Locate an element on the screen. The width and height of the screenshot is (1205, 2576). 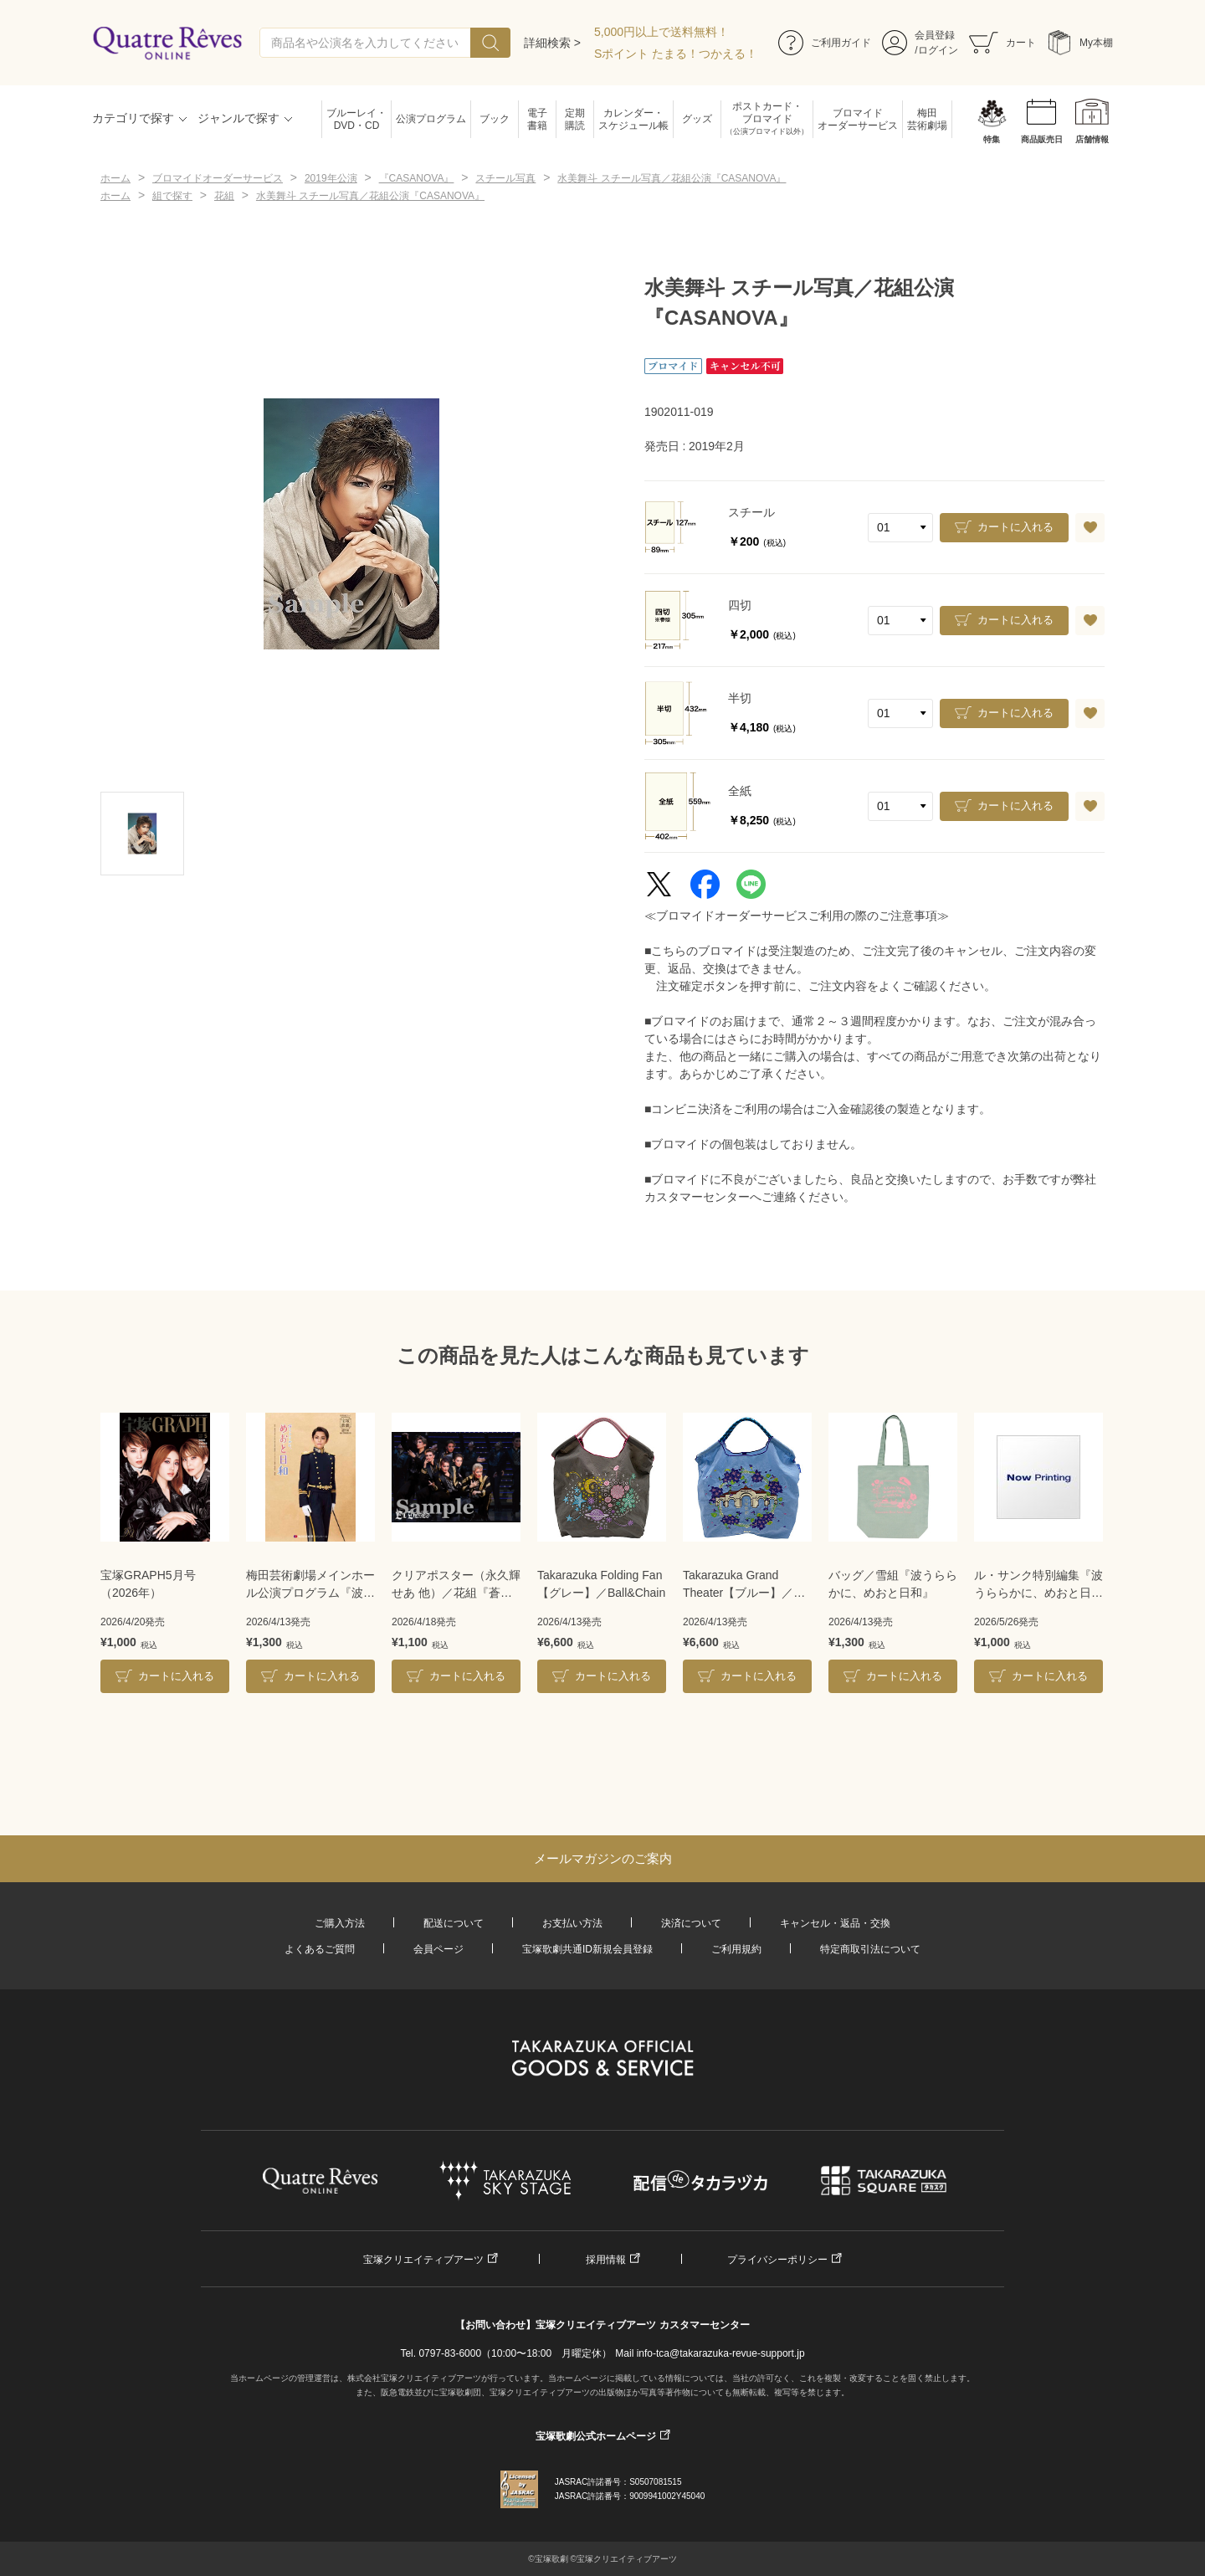
ブルーレイ・DVD・CD is located at coordinates (356, 119).